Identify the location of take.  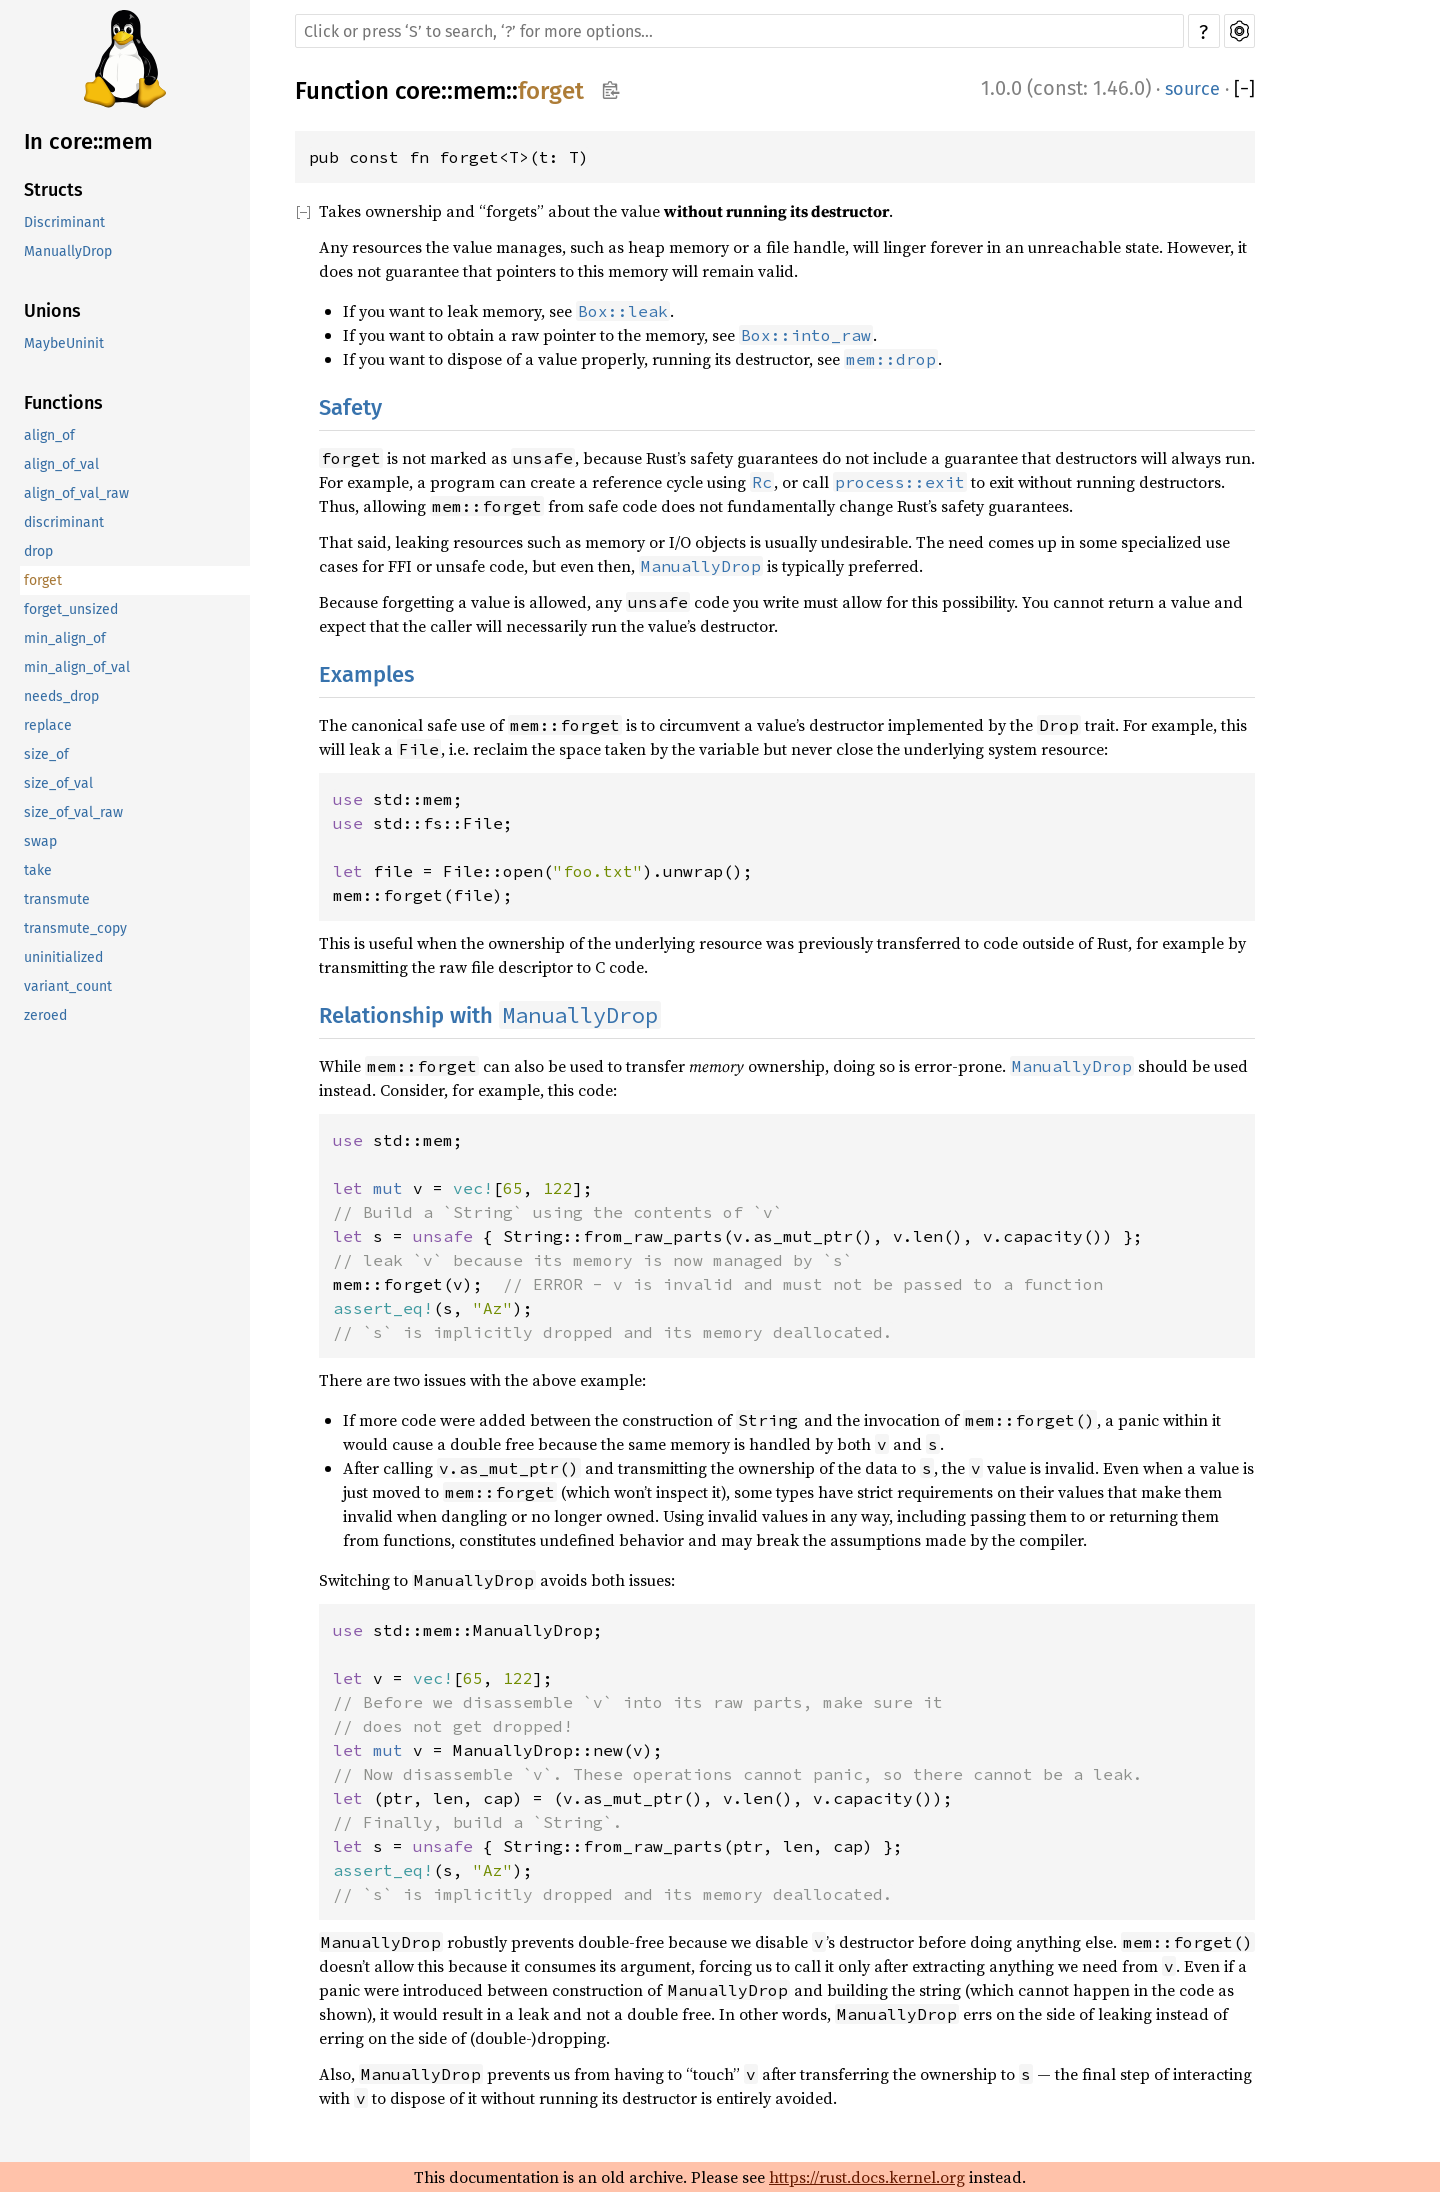
(38, 870).